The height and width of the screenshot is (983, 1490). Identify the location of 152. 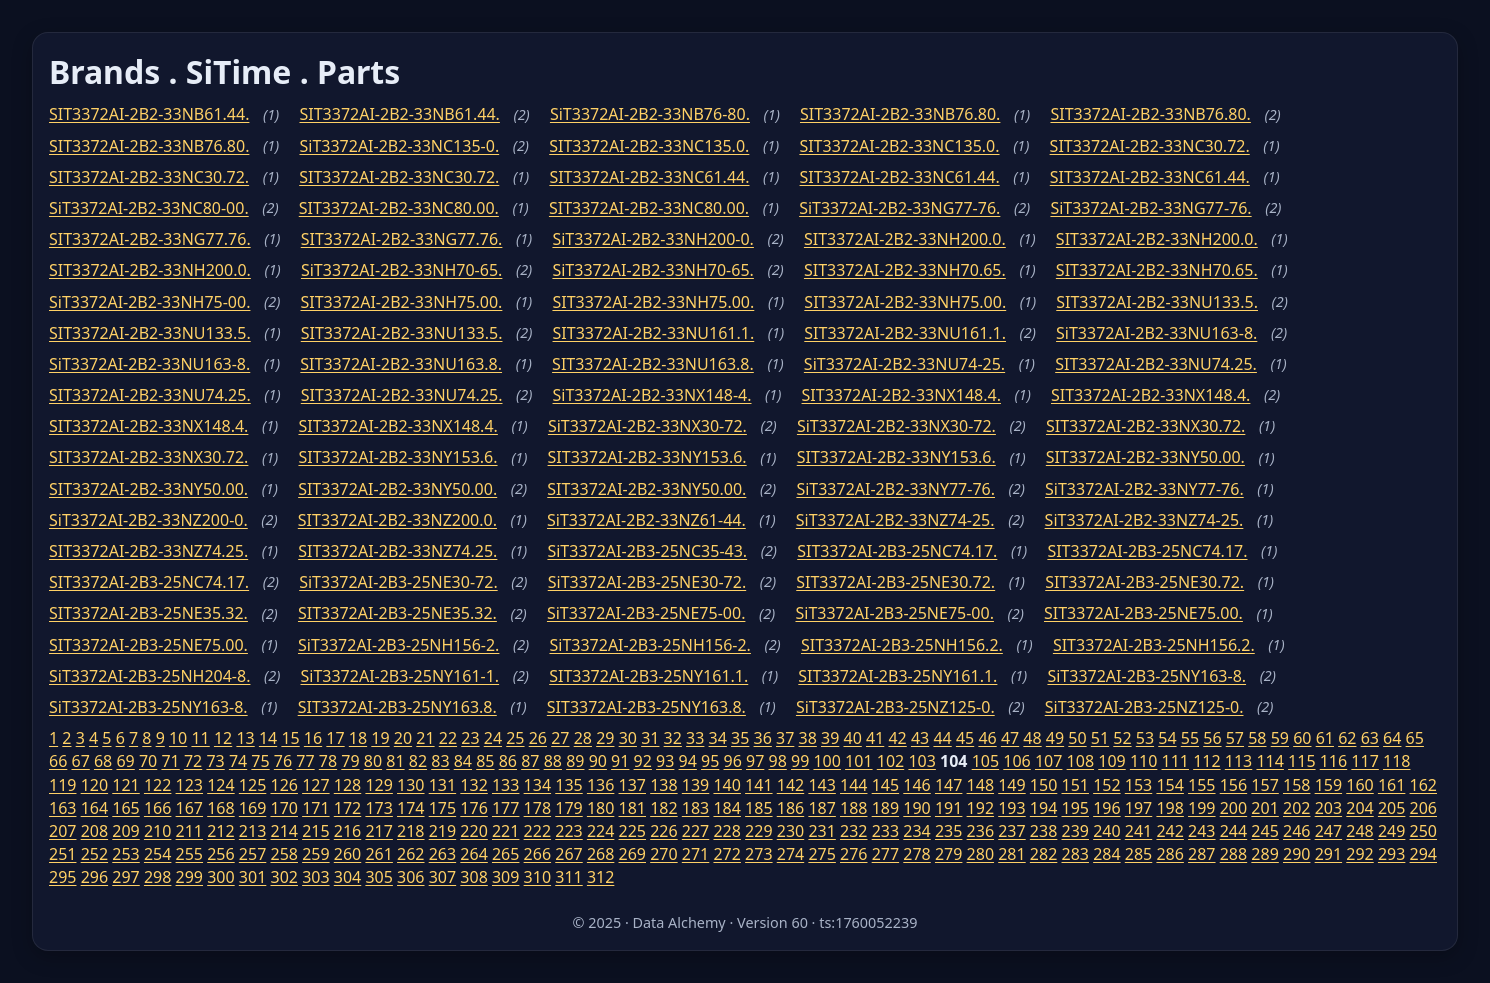
(1106, 785).